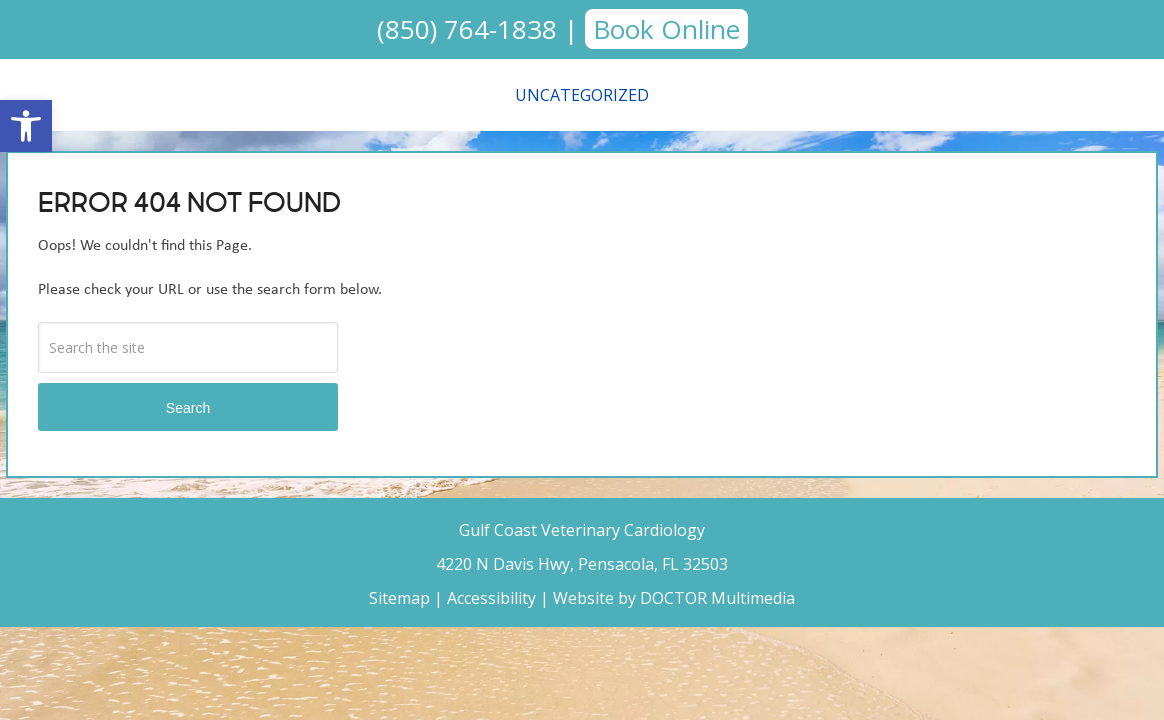 The width and height of the screenshot is (1164, 720). What do you see at coordinates (666, 29) in the screenshot?
I see `Book Online` at bounding box center [666, 29].